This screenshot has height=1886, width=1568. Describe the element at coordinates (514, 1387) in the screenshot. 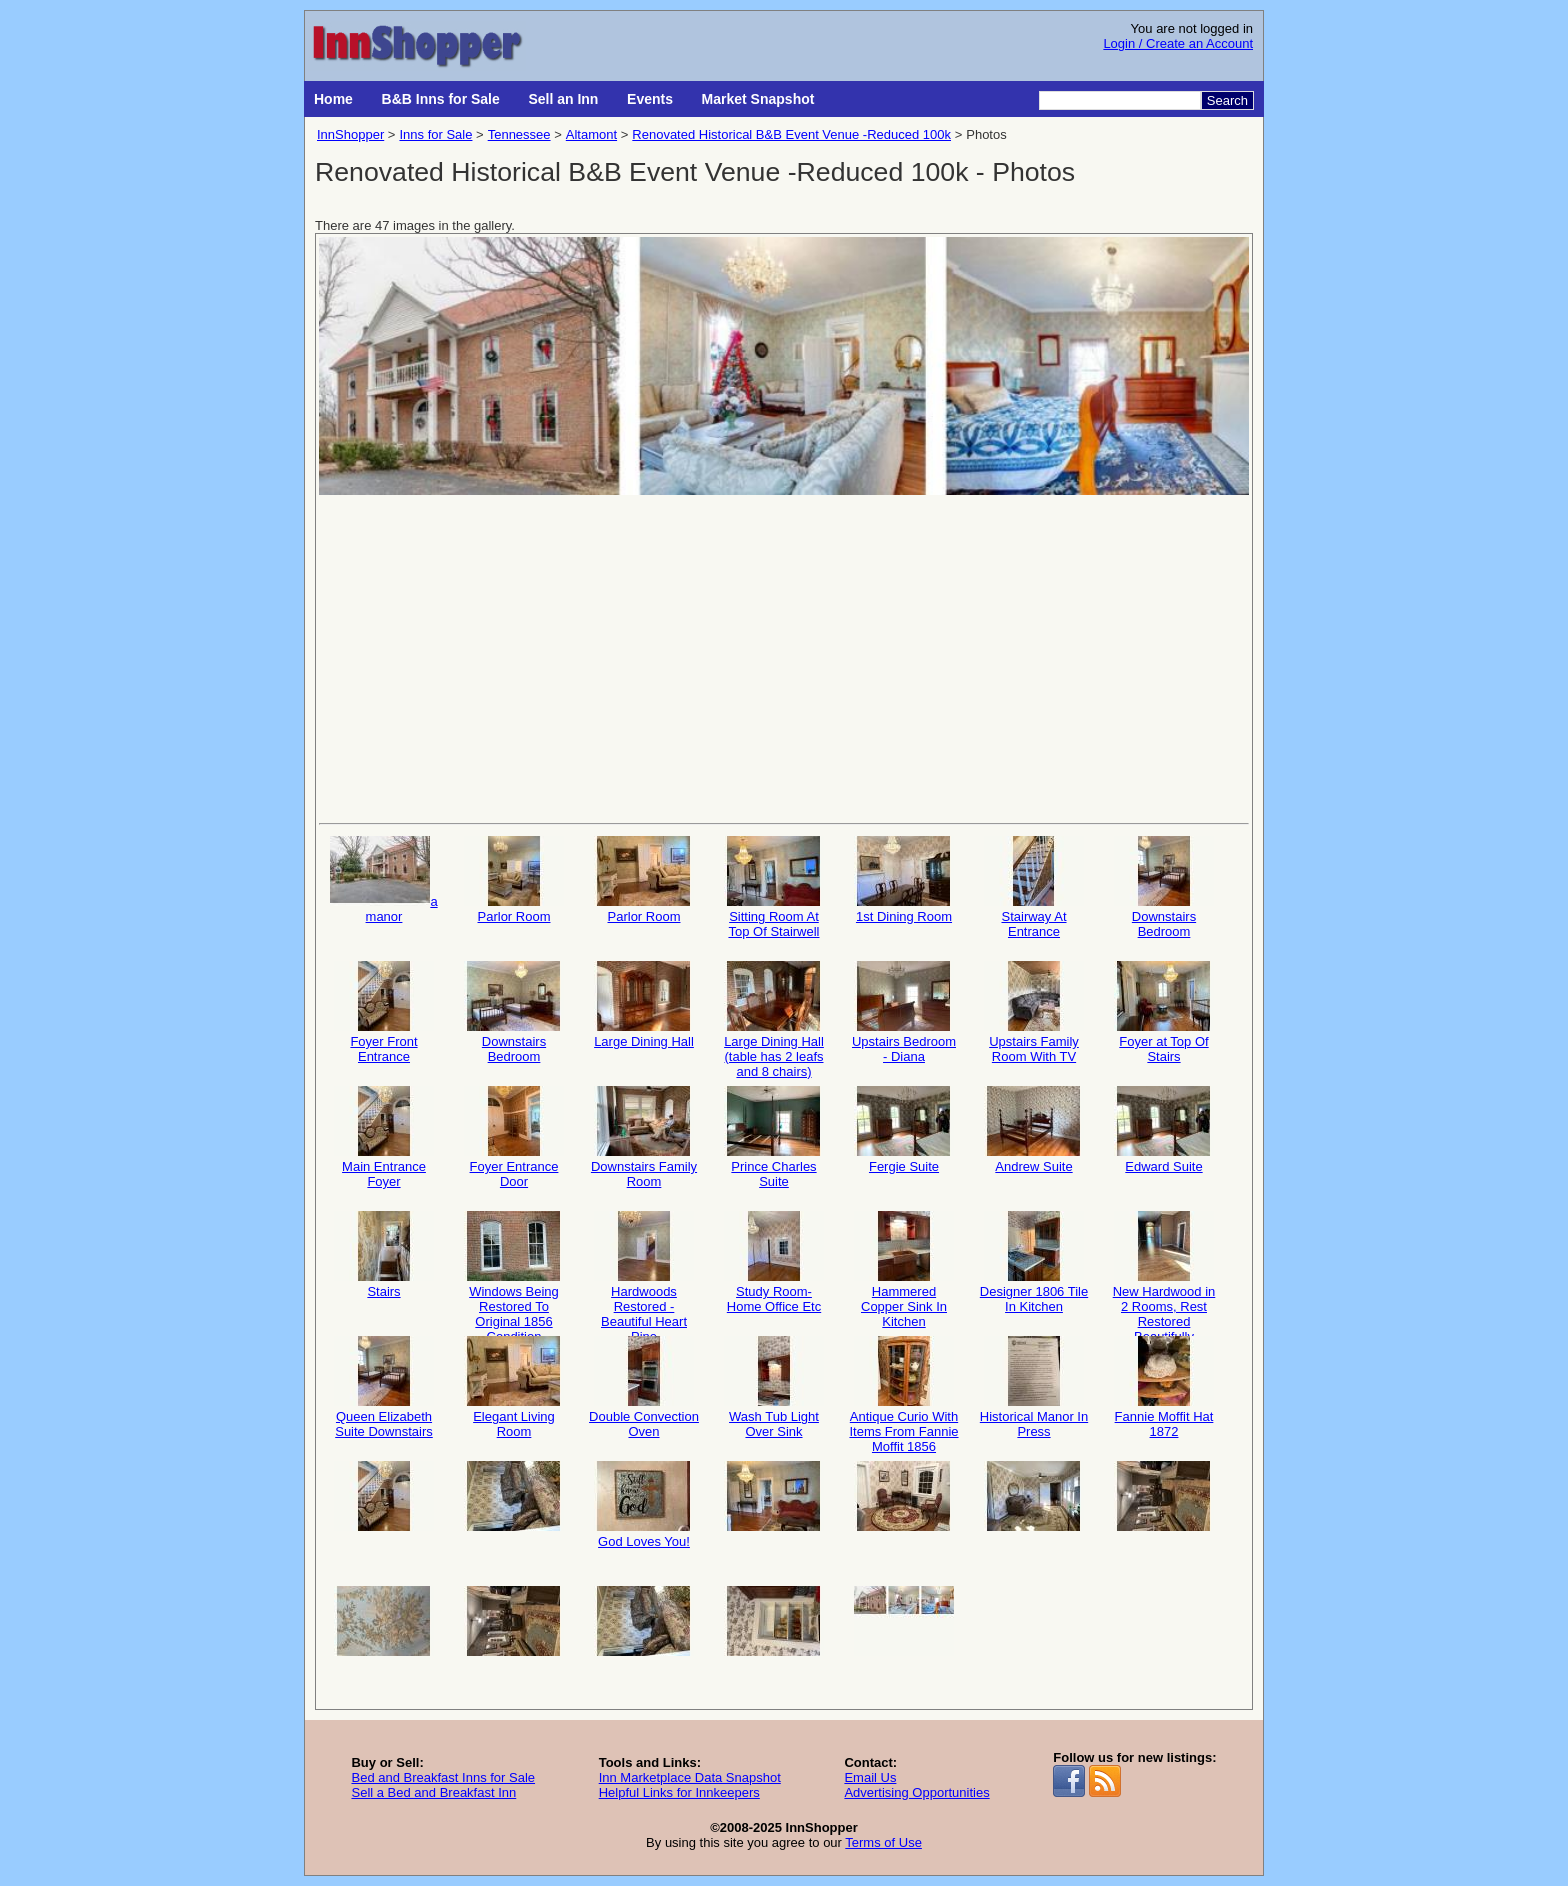

I see `Elegant Living Room` at that location.